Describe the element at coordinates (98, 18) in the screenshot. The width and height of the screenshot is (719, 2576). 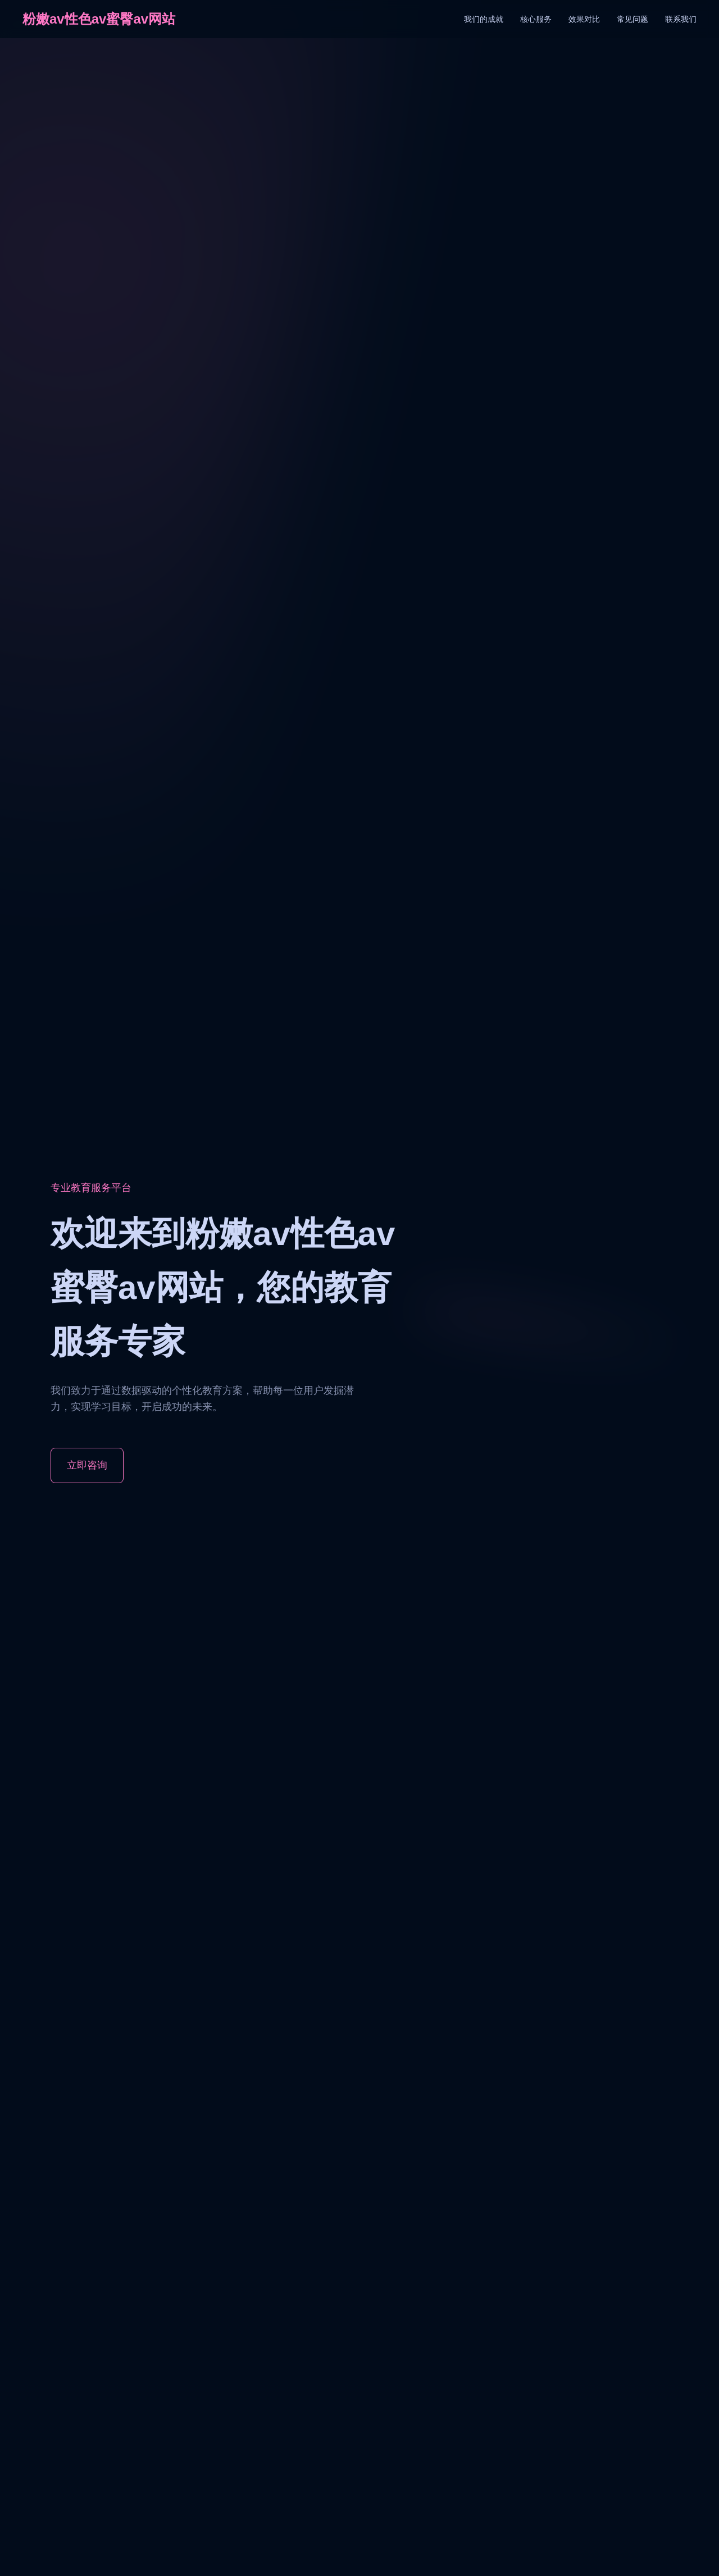
I see `粉嫩av性色av蜜臀av网站` at that location.